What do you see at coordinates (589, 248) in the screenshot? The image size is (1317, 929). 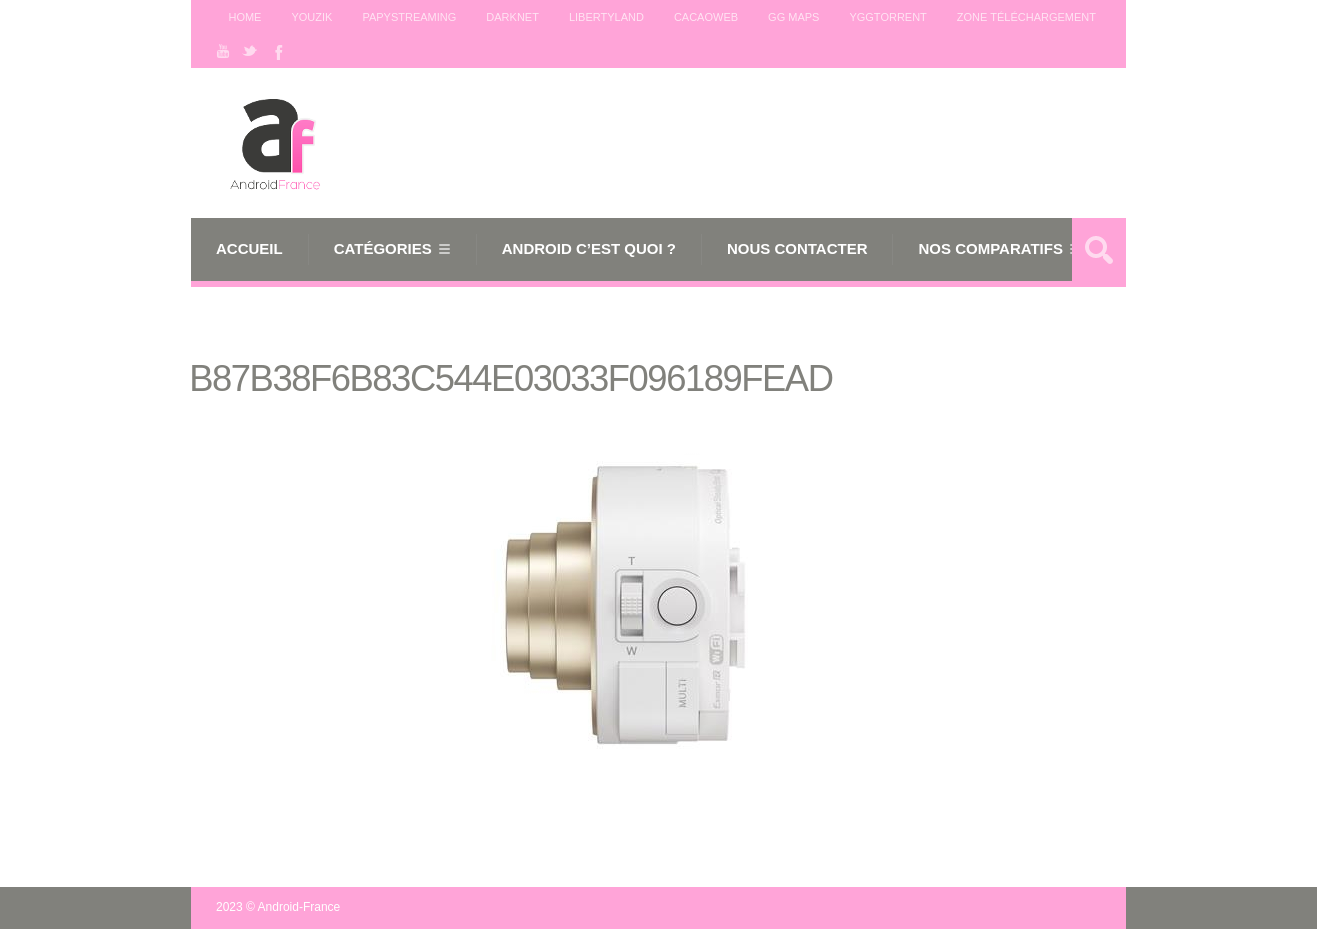 I see `Android c’est quoi ?` at bounding box center [589, 248].